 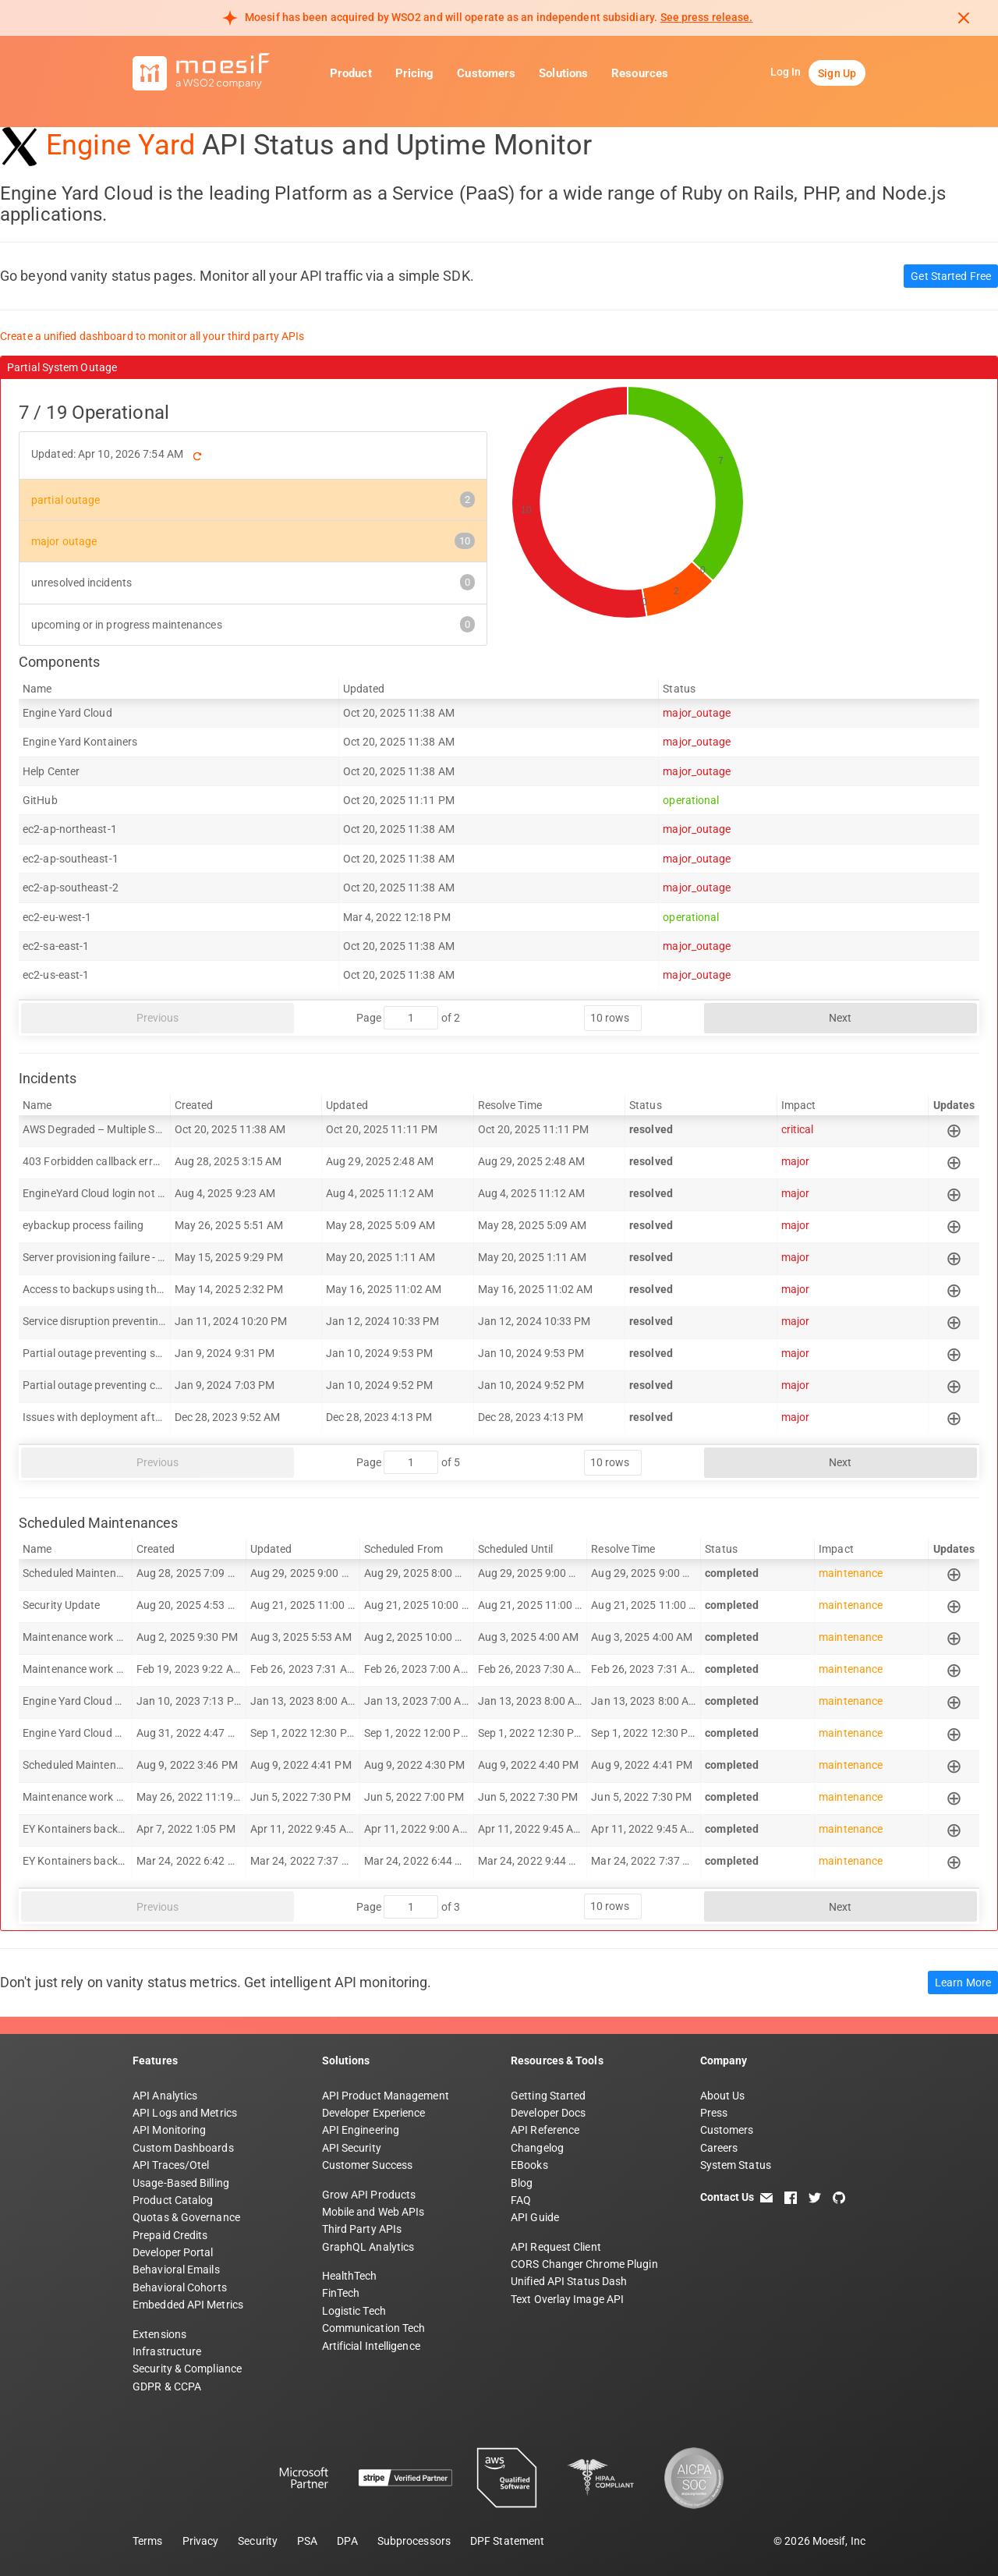 I want to click on Product [button], so click(x=351, y=73).